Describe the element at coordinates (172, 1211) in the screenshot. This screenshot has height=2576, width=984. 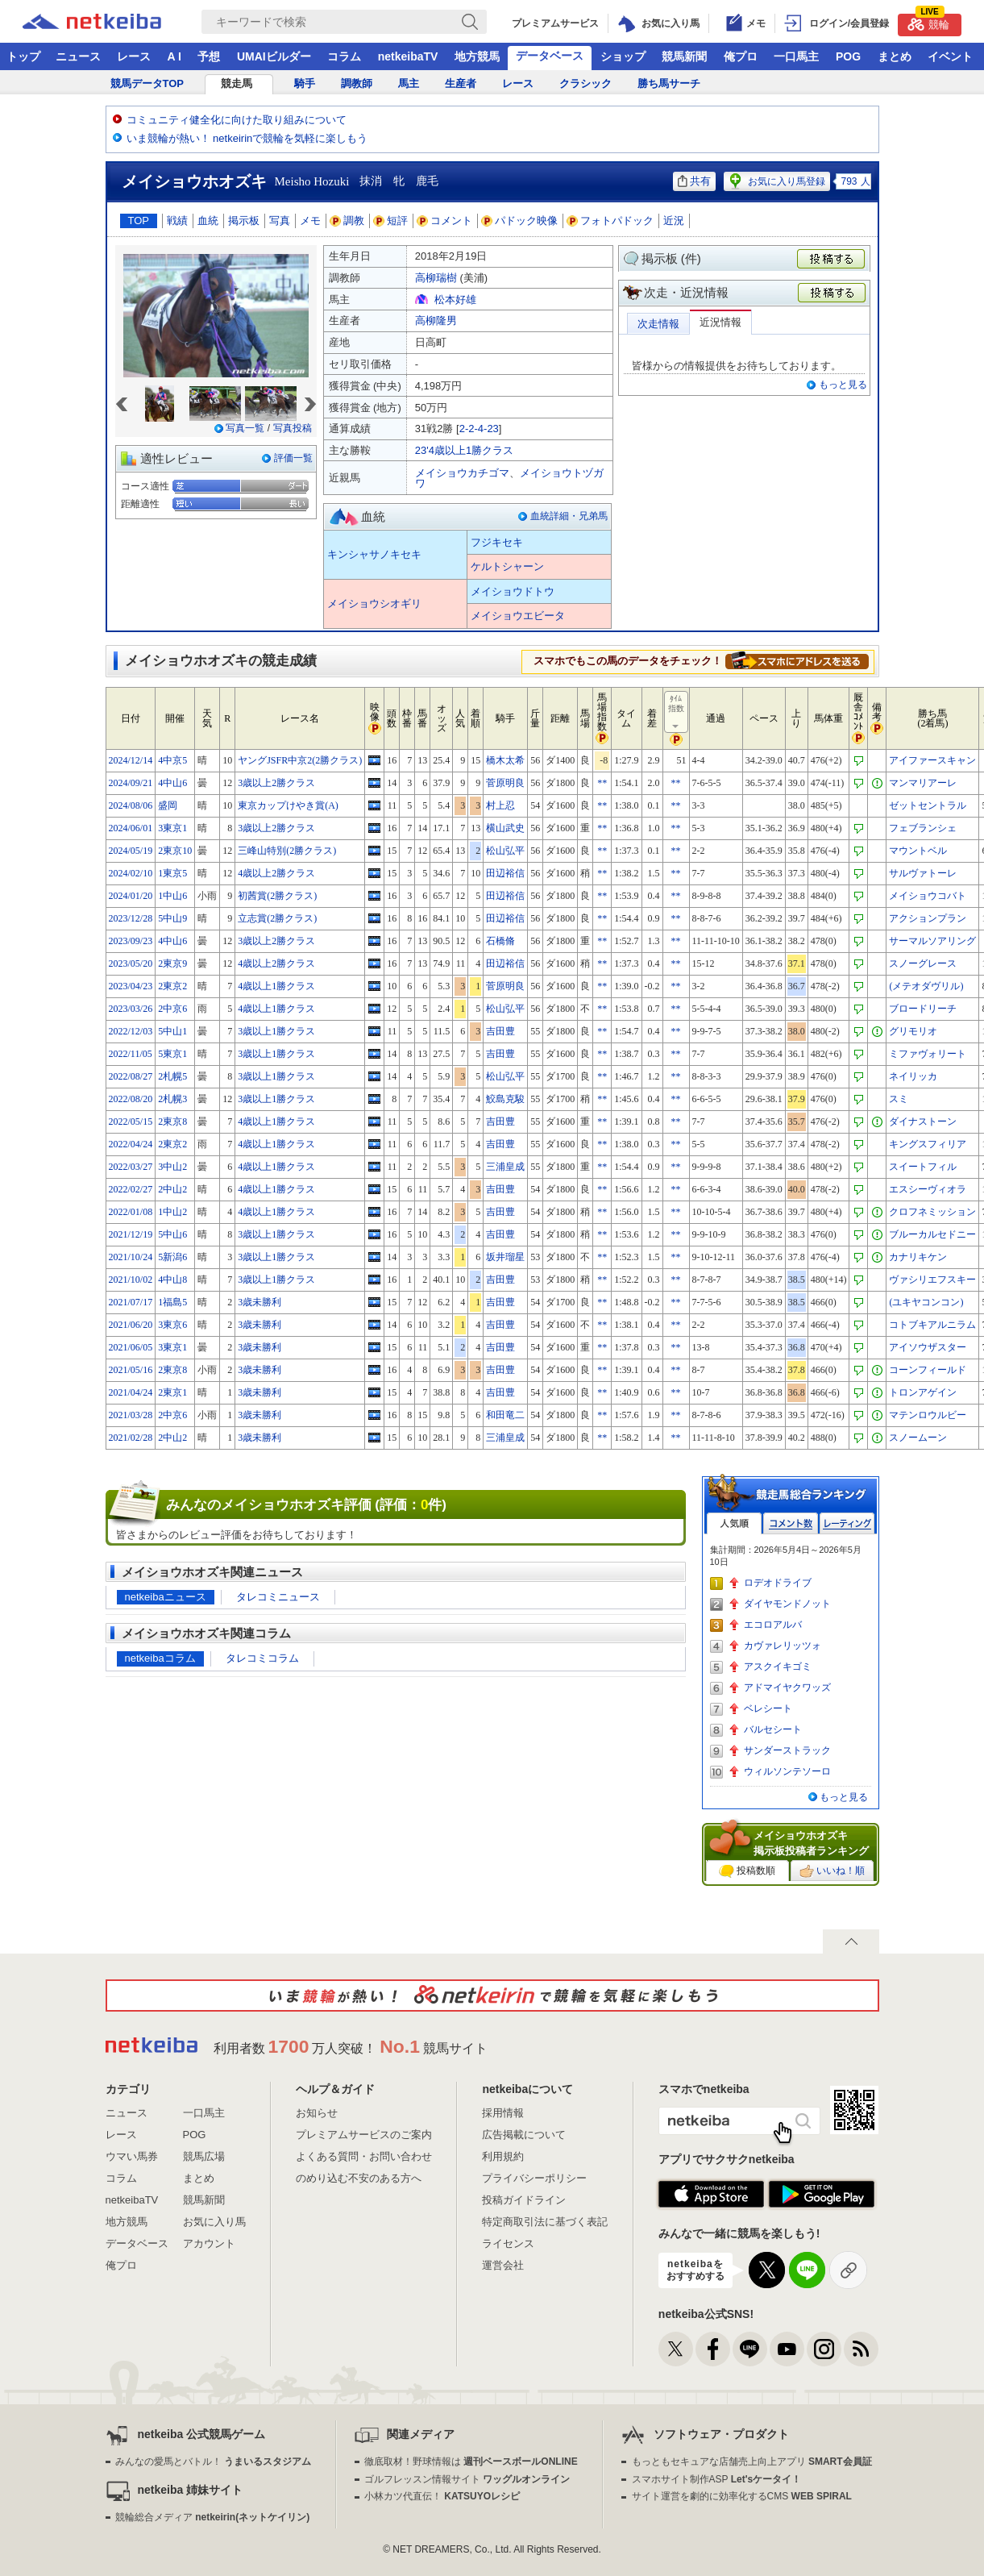
I see `1中山2` at that location.